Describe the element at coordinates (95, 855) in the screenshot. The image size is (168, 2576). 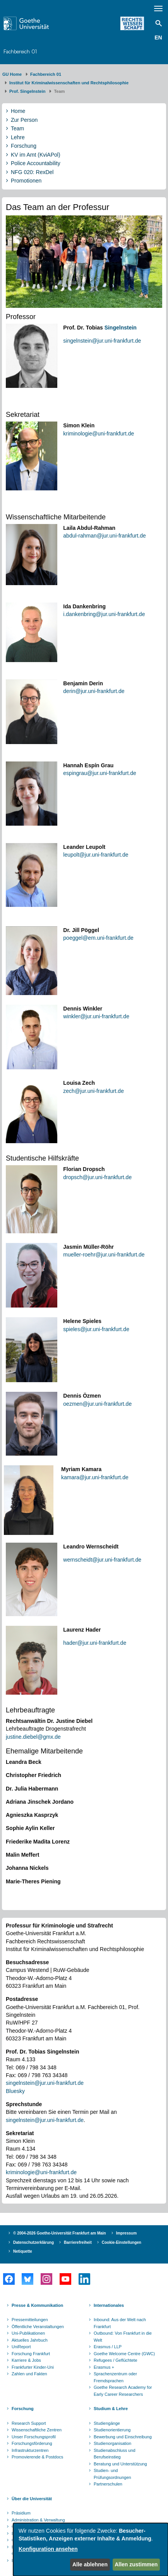
I see `leupolt@jur.uni-frankfurt.de` at that location.